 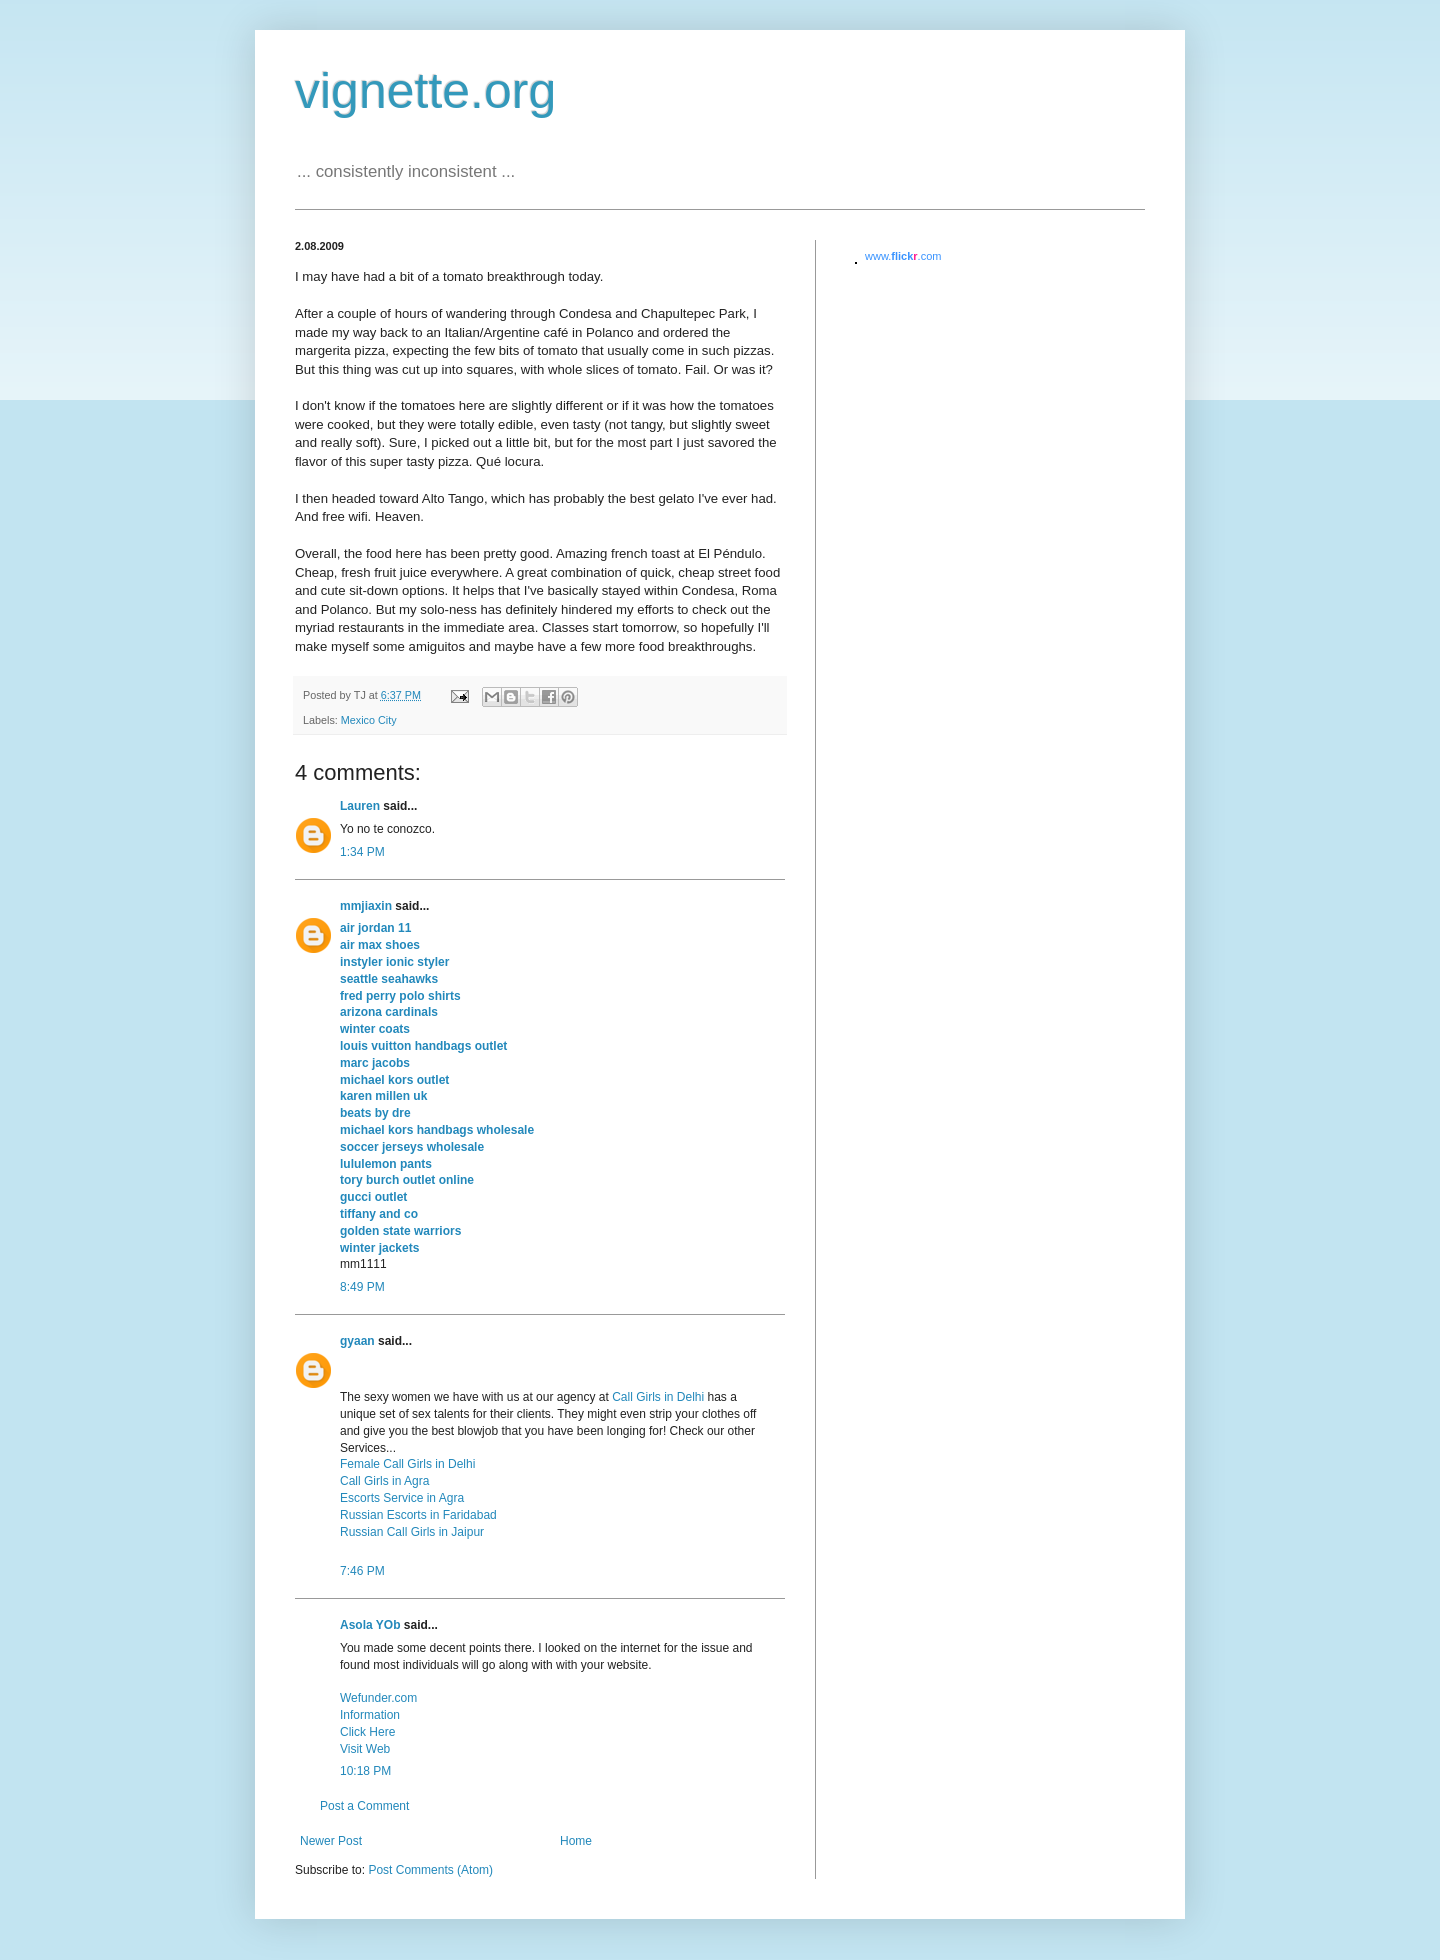 I want to click on Click Here, so click(x=367, y=1732).